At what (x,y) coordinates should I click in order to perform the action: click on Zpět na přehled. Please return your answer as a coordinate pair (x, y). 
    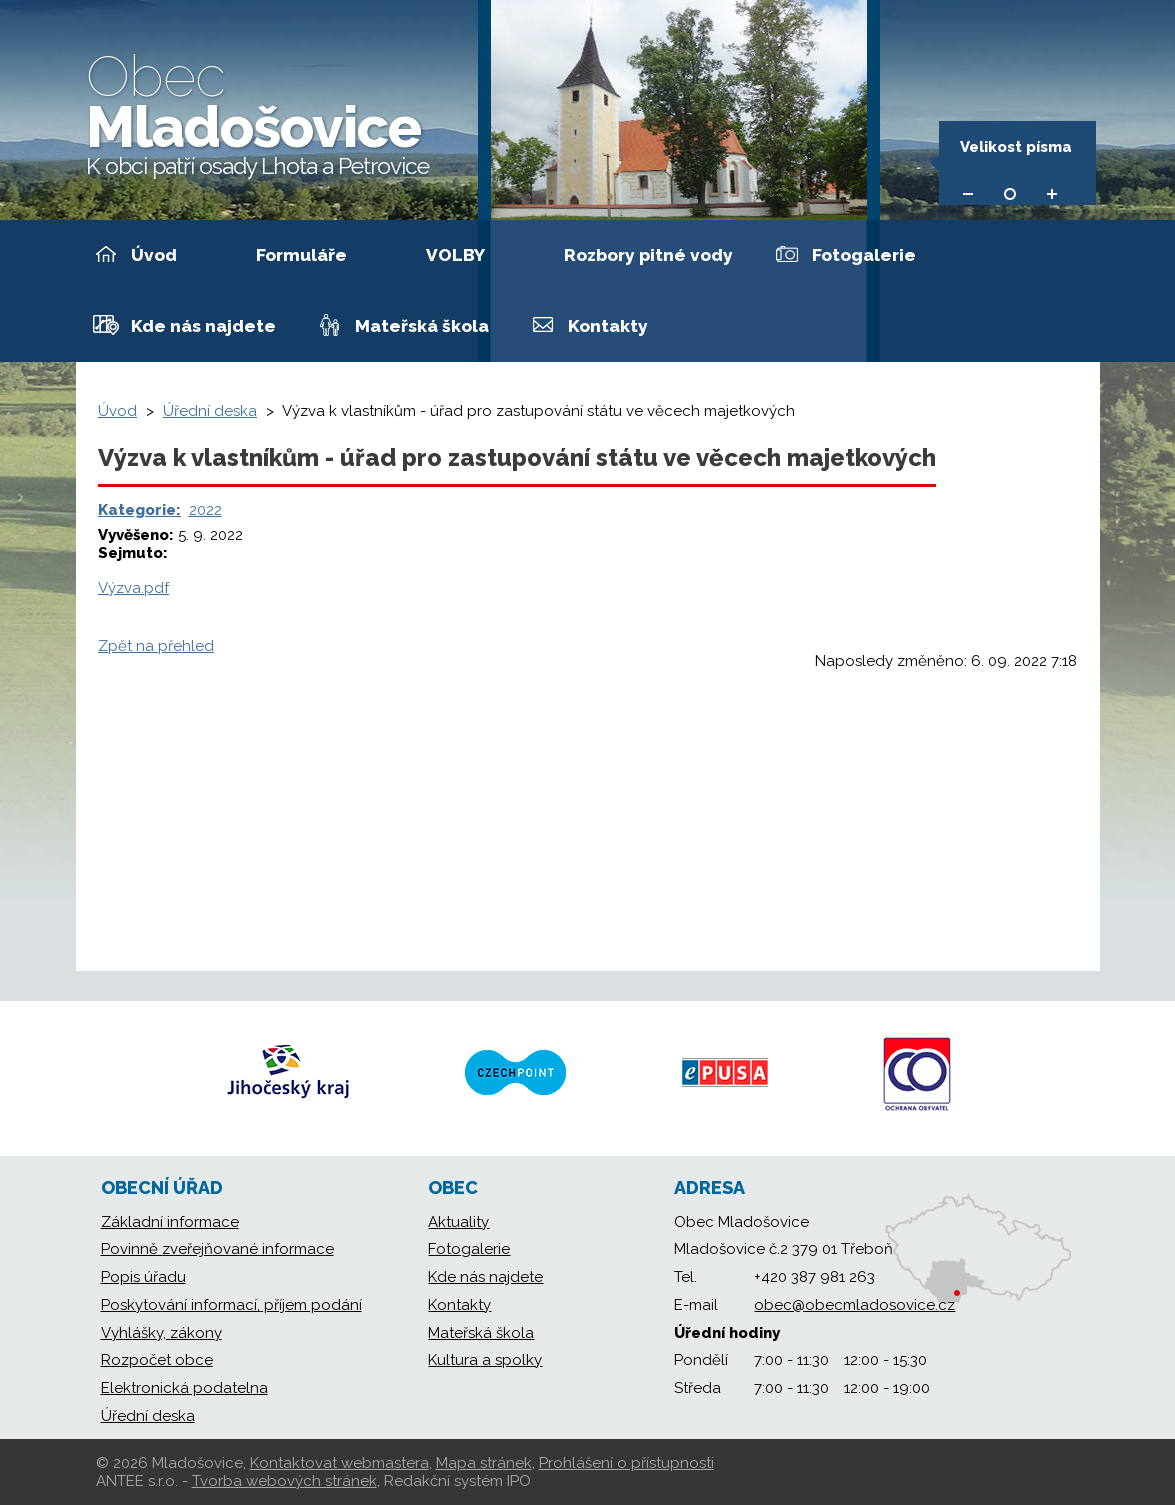
    Looking at the image, I should click on (156, 646).